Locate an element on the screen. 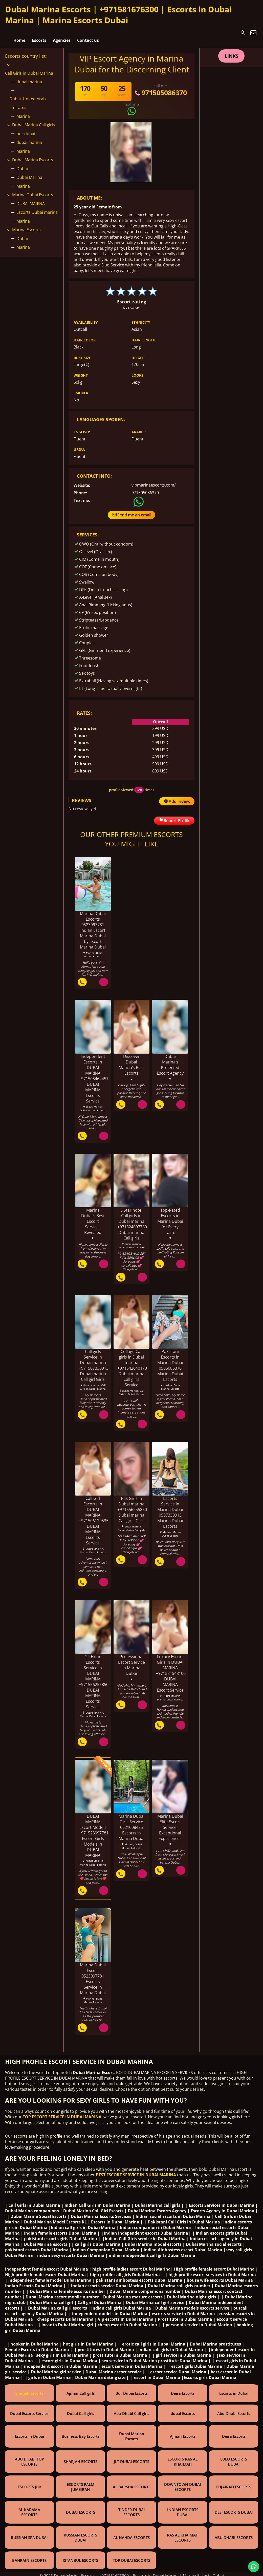  ESCORTS RAS AL KHAIMAH is located at coordinates (183, 2458).